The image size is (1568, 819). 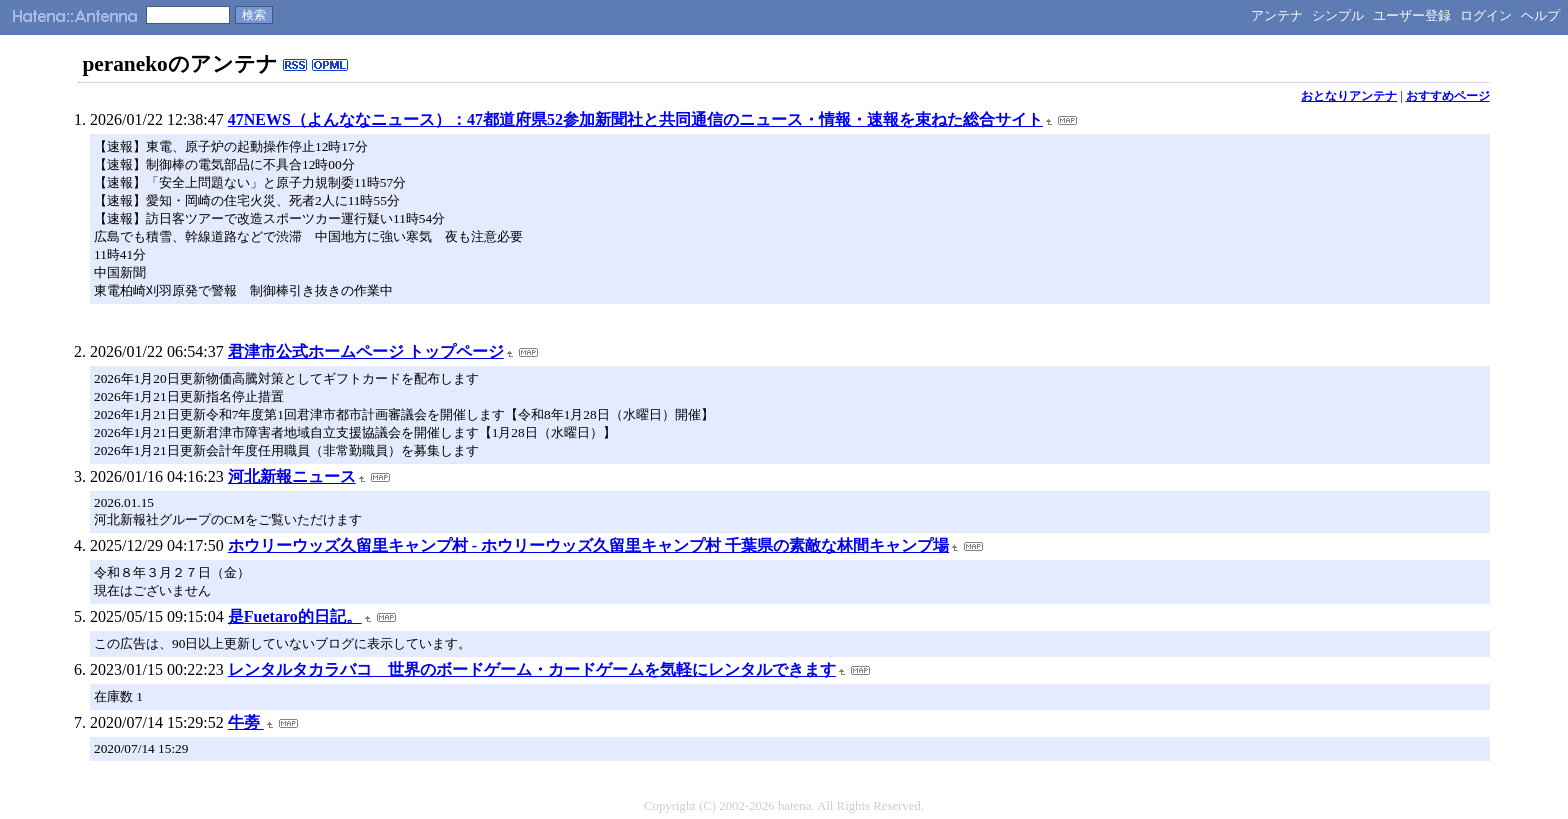 What do you see at coordinates (1448, 96) in the screenshot?
I see `おすすめページ` at bounding box center [1448, 96].